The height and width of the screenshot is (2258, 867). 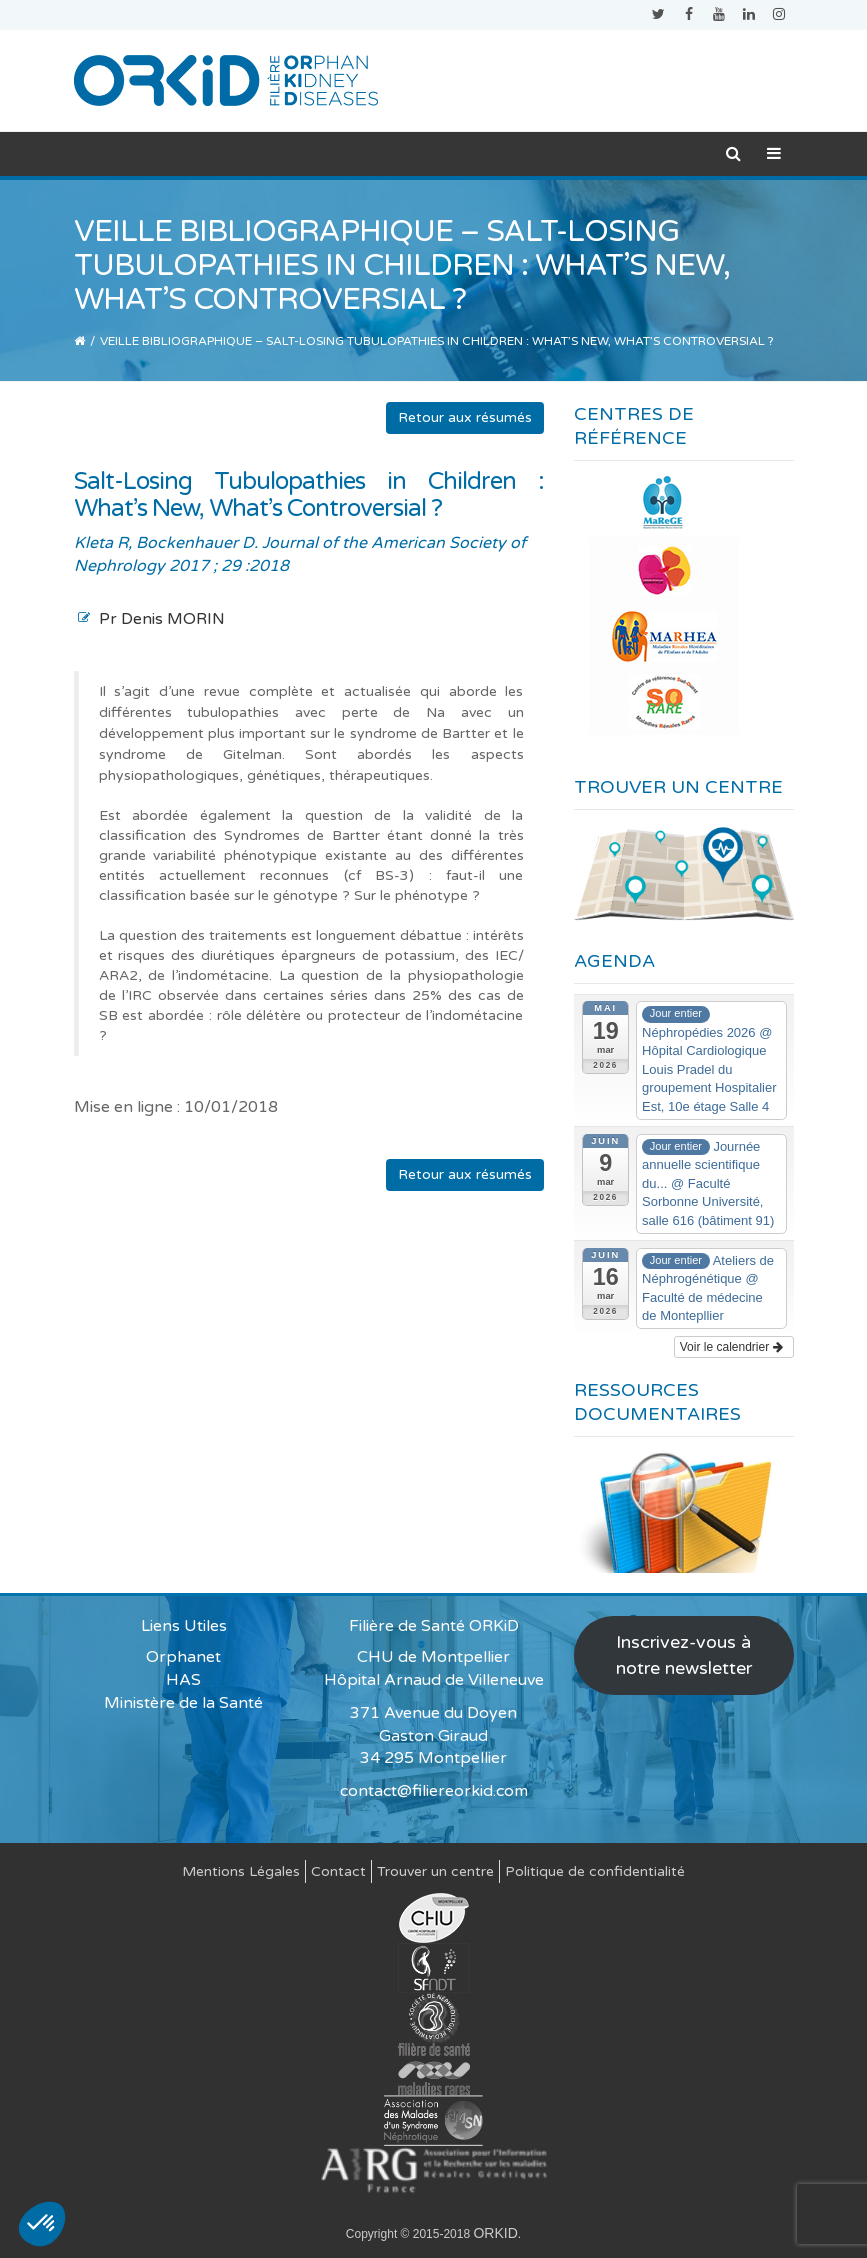 I want to click on Retour aux résumés, so click(x=465, y=417).